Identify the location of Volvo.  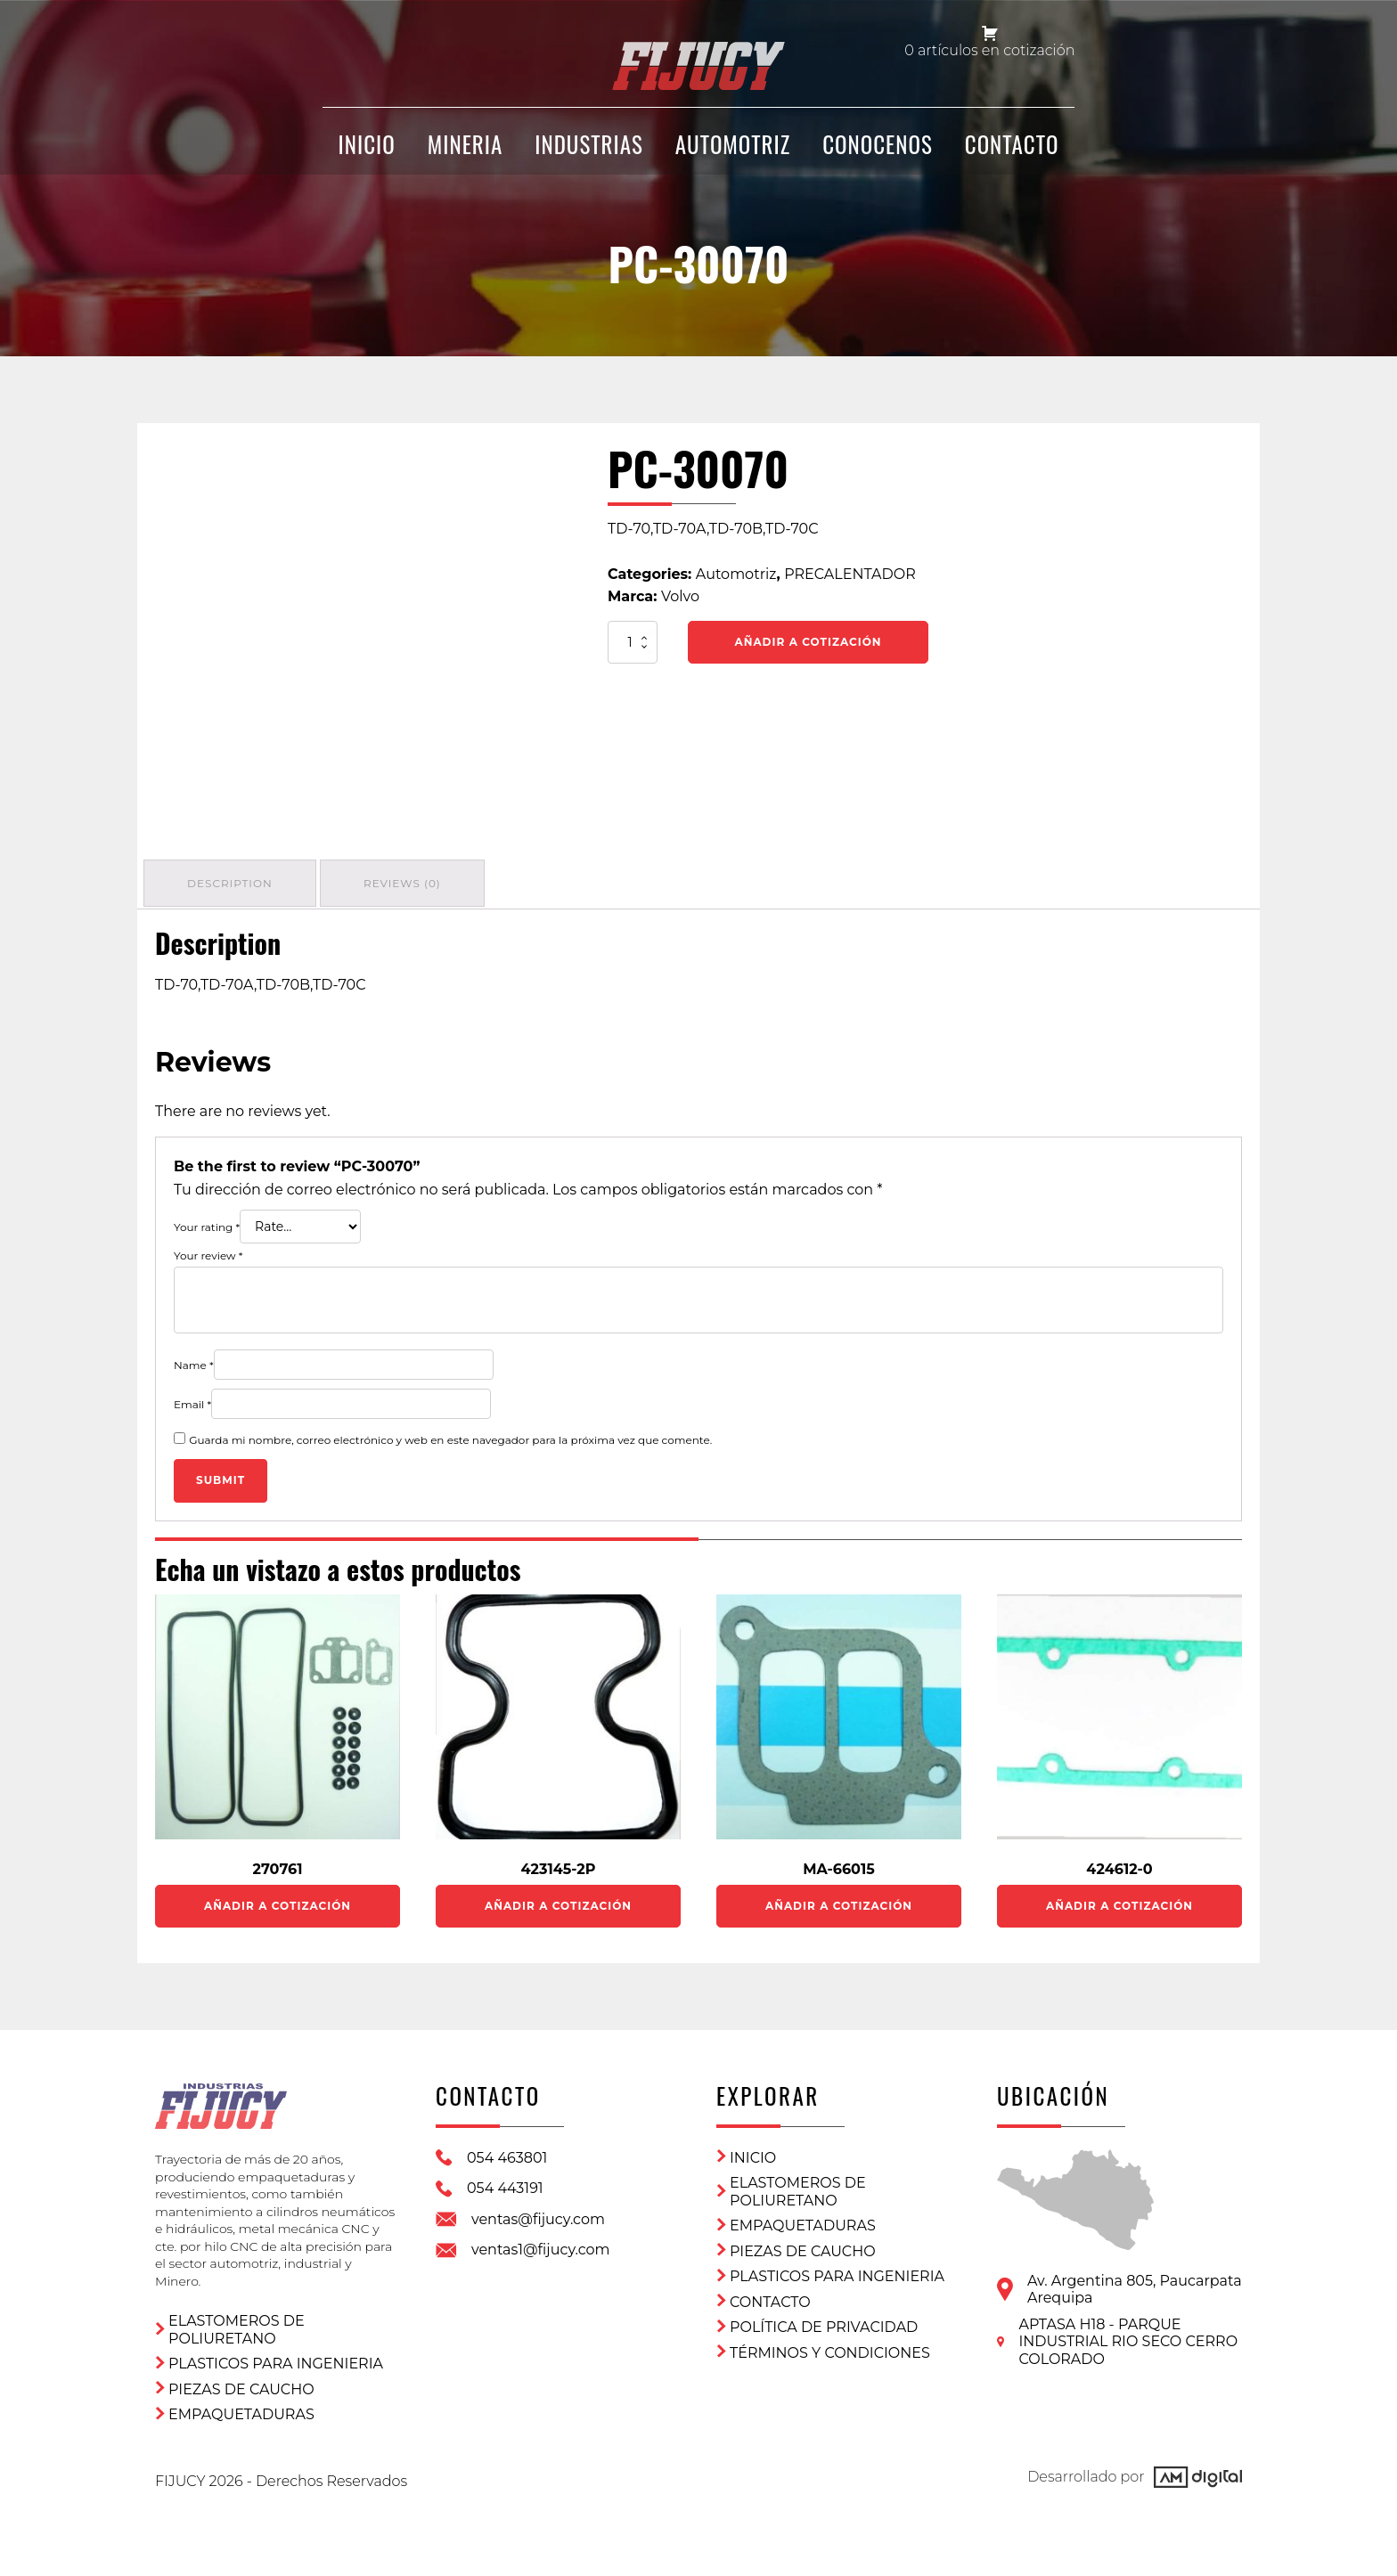
(680, 596).